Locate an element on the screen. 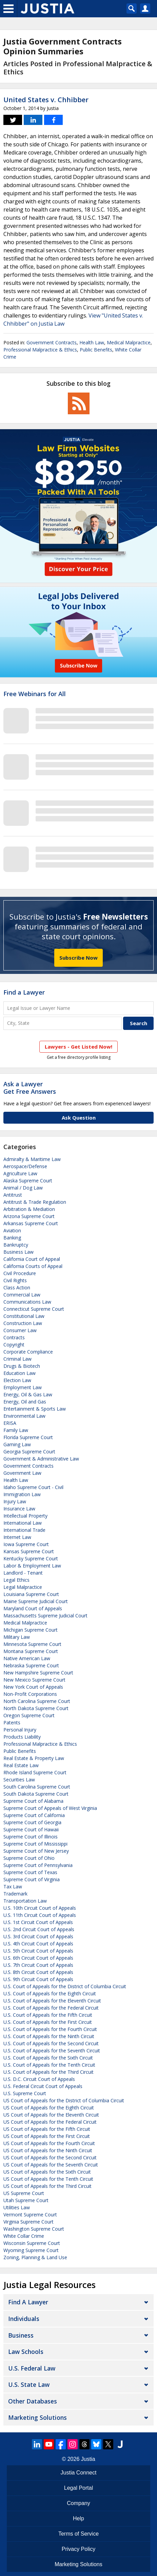  Minnesota Supreme Court is located at coordinates (32, 1644).